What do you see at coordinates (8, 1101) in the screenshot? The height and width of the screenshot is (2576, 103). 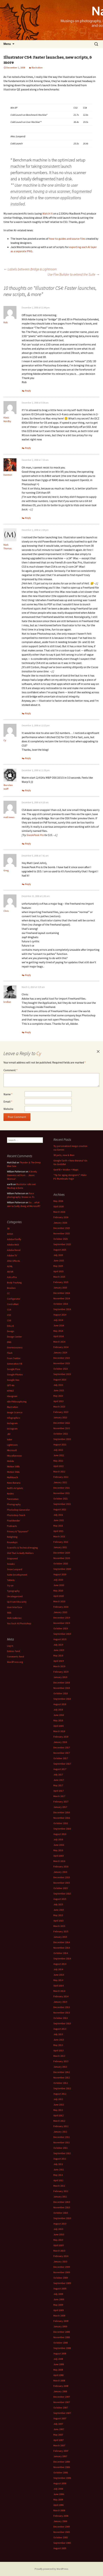 I see `Email` at bounding box center [8, 1101].